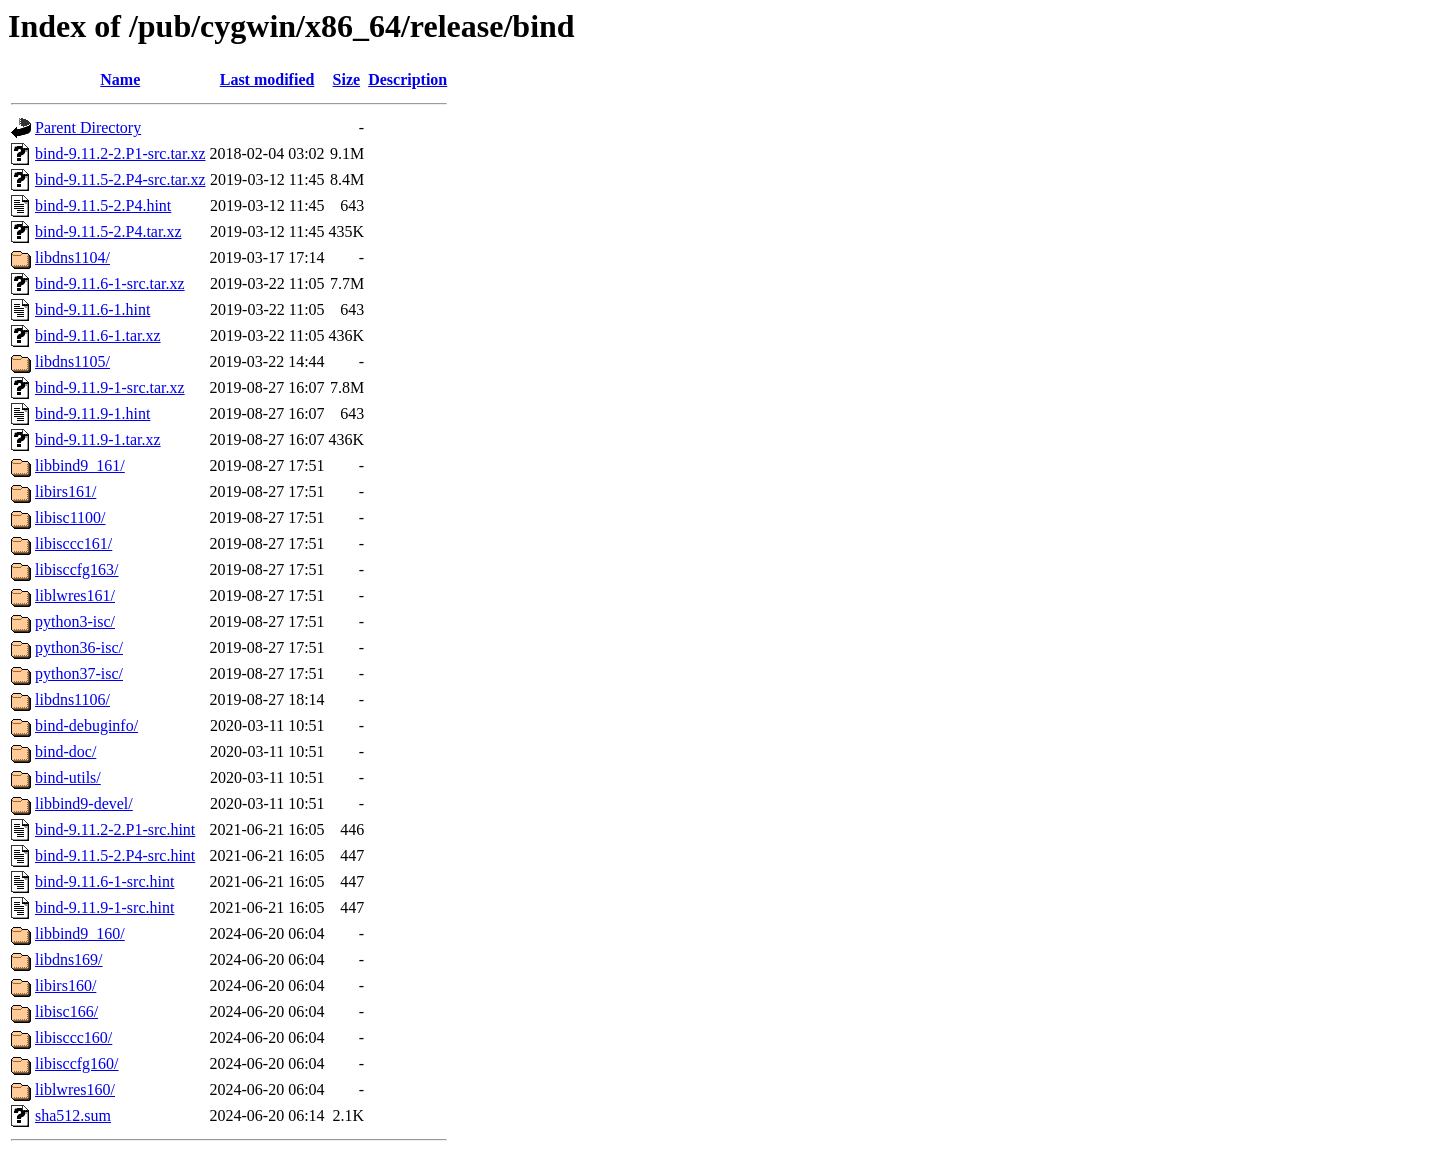 This screenshot has height=1160, width=1440. Describe the element at coordinates (75, 595) in the screenshot. I see `liblwres161/` at that location.